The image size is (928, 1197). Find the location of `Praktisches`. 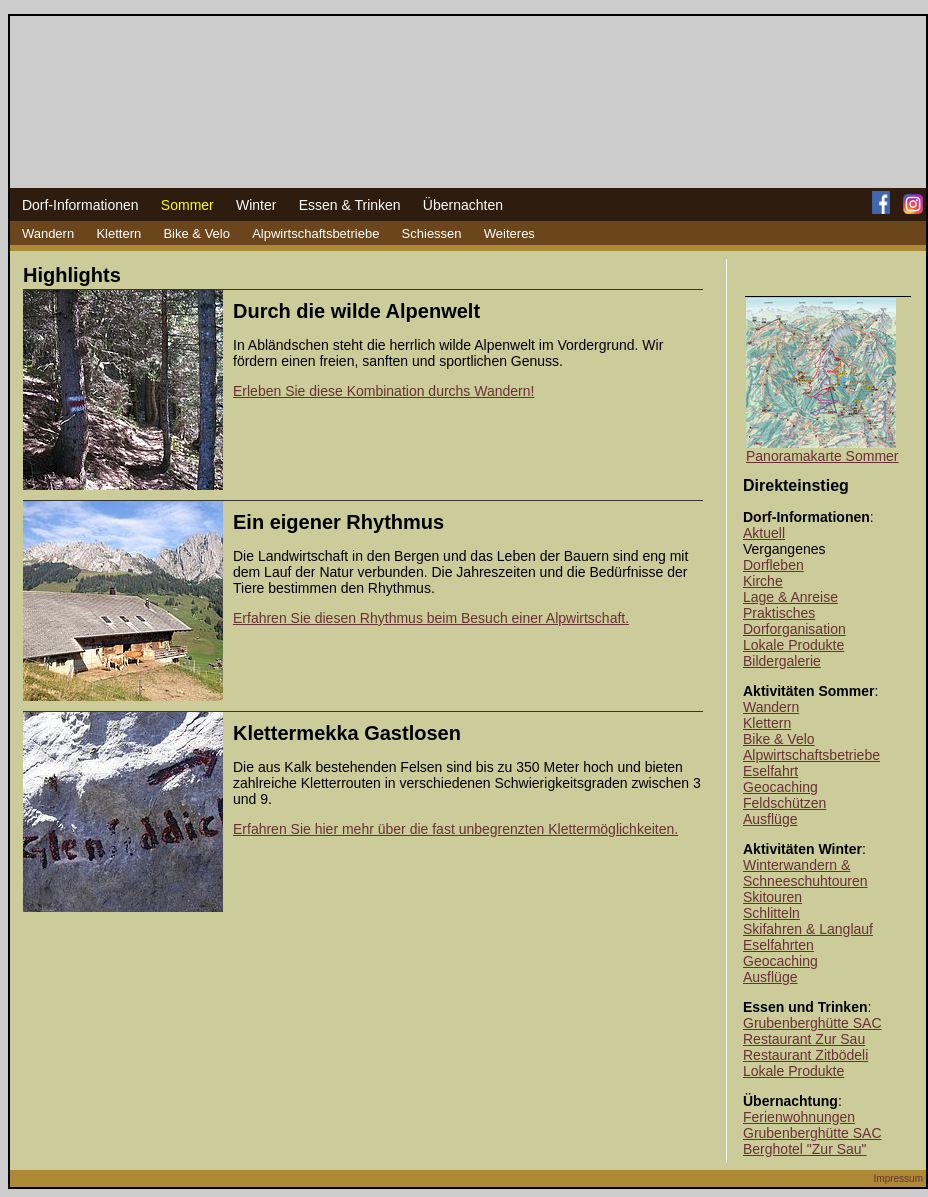

Praktisches is located at coordinates (779, 613).